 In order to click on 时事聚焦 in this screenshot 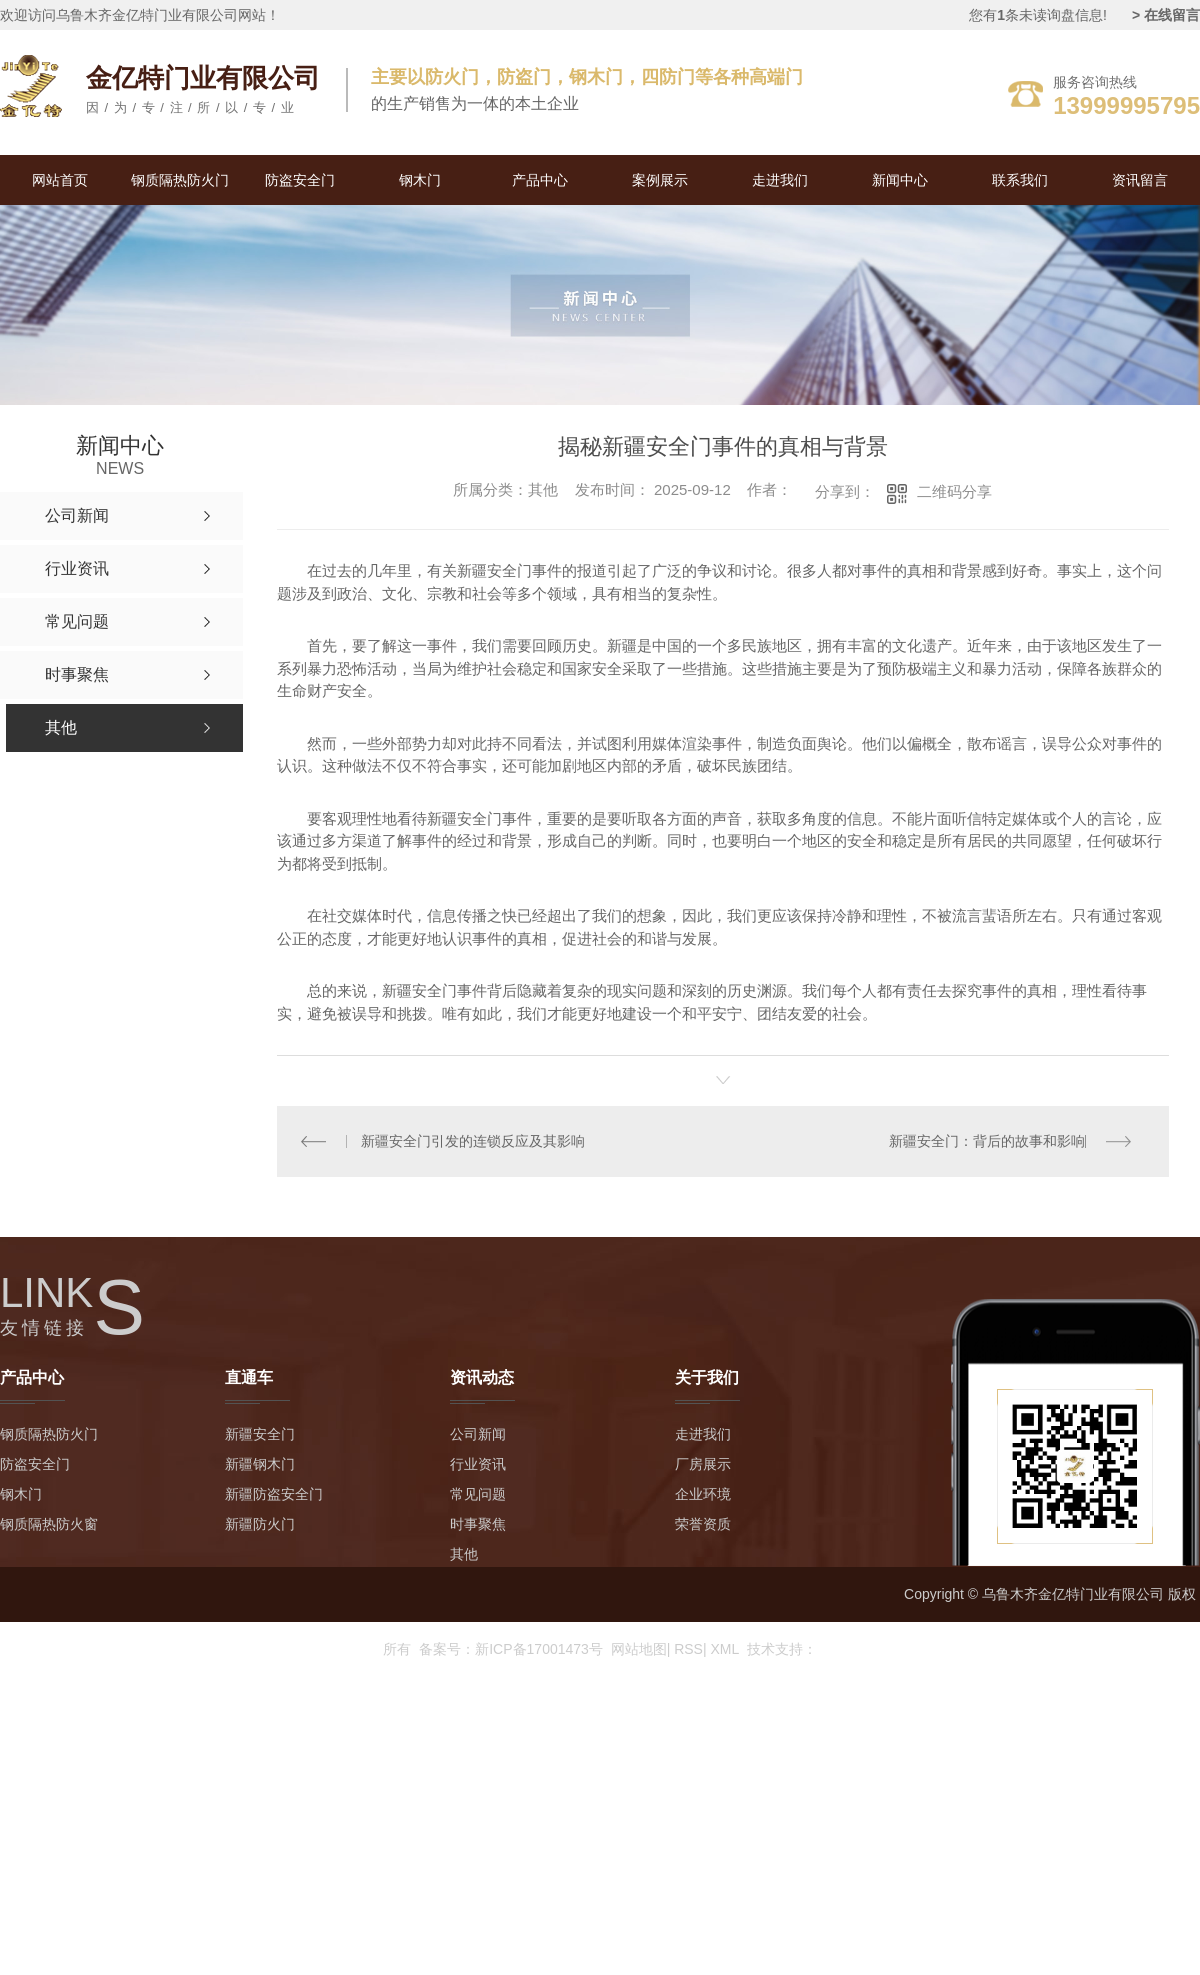, I will do `click(478, 1525)`.